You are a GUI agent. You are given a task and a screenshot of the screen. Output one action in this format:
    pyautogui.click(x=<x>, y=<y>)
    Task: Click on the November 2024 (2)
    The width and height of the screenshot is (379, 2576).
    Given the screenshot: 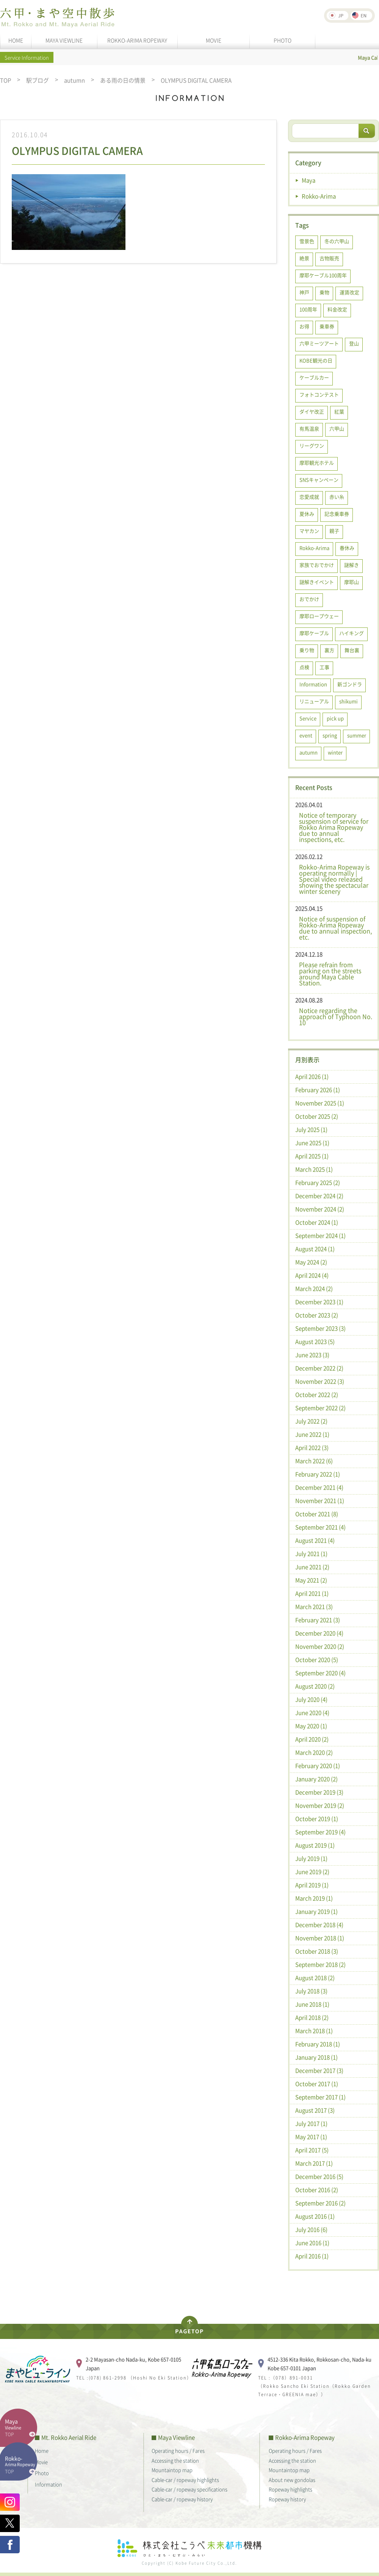 What is the action you would take?
    pyautogui.click(x=319, y=1209)
    